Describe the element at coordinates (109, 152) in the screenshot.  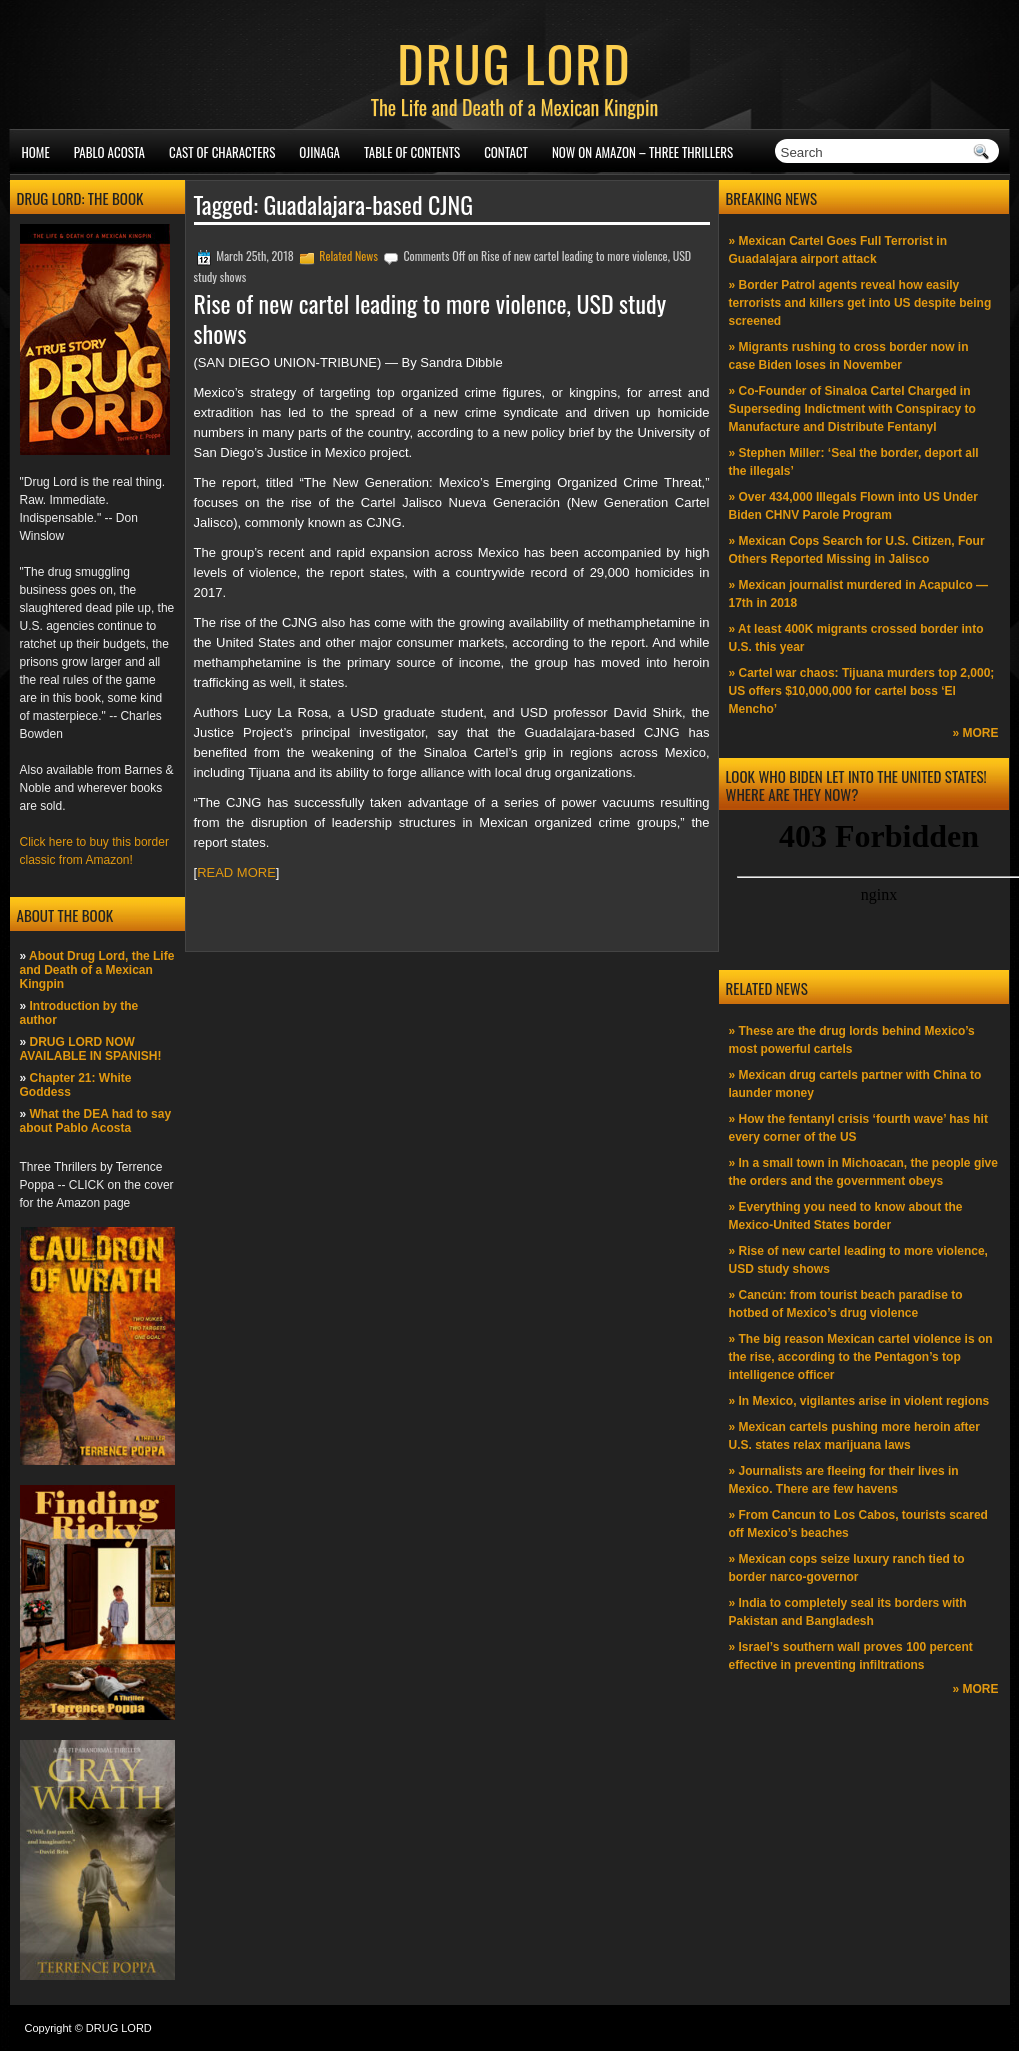
I see `Pablo Acosta` at that location.